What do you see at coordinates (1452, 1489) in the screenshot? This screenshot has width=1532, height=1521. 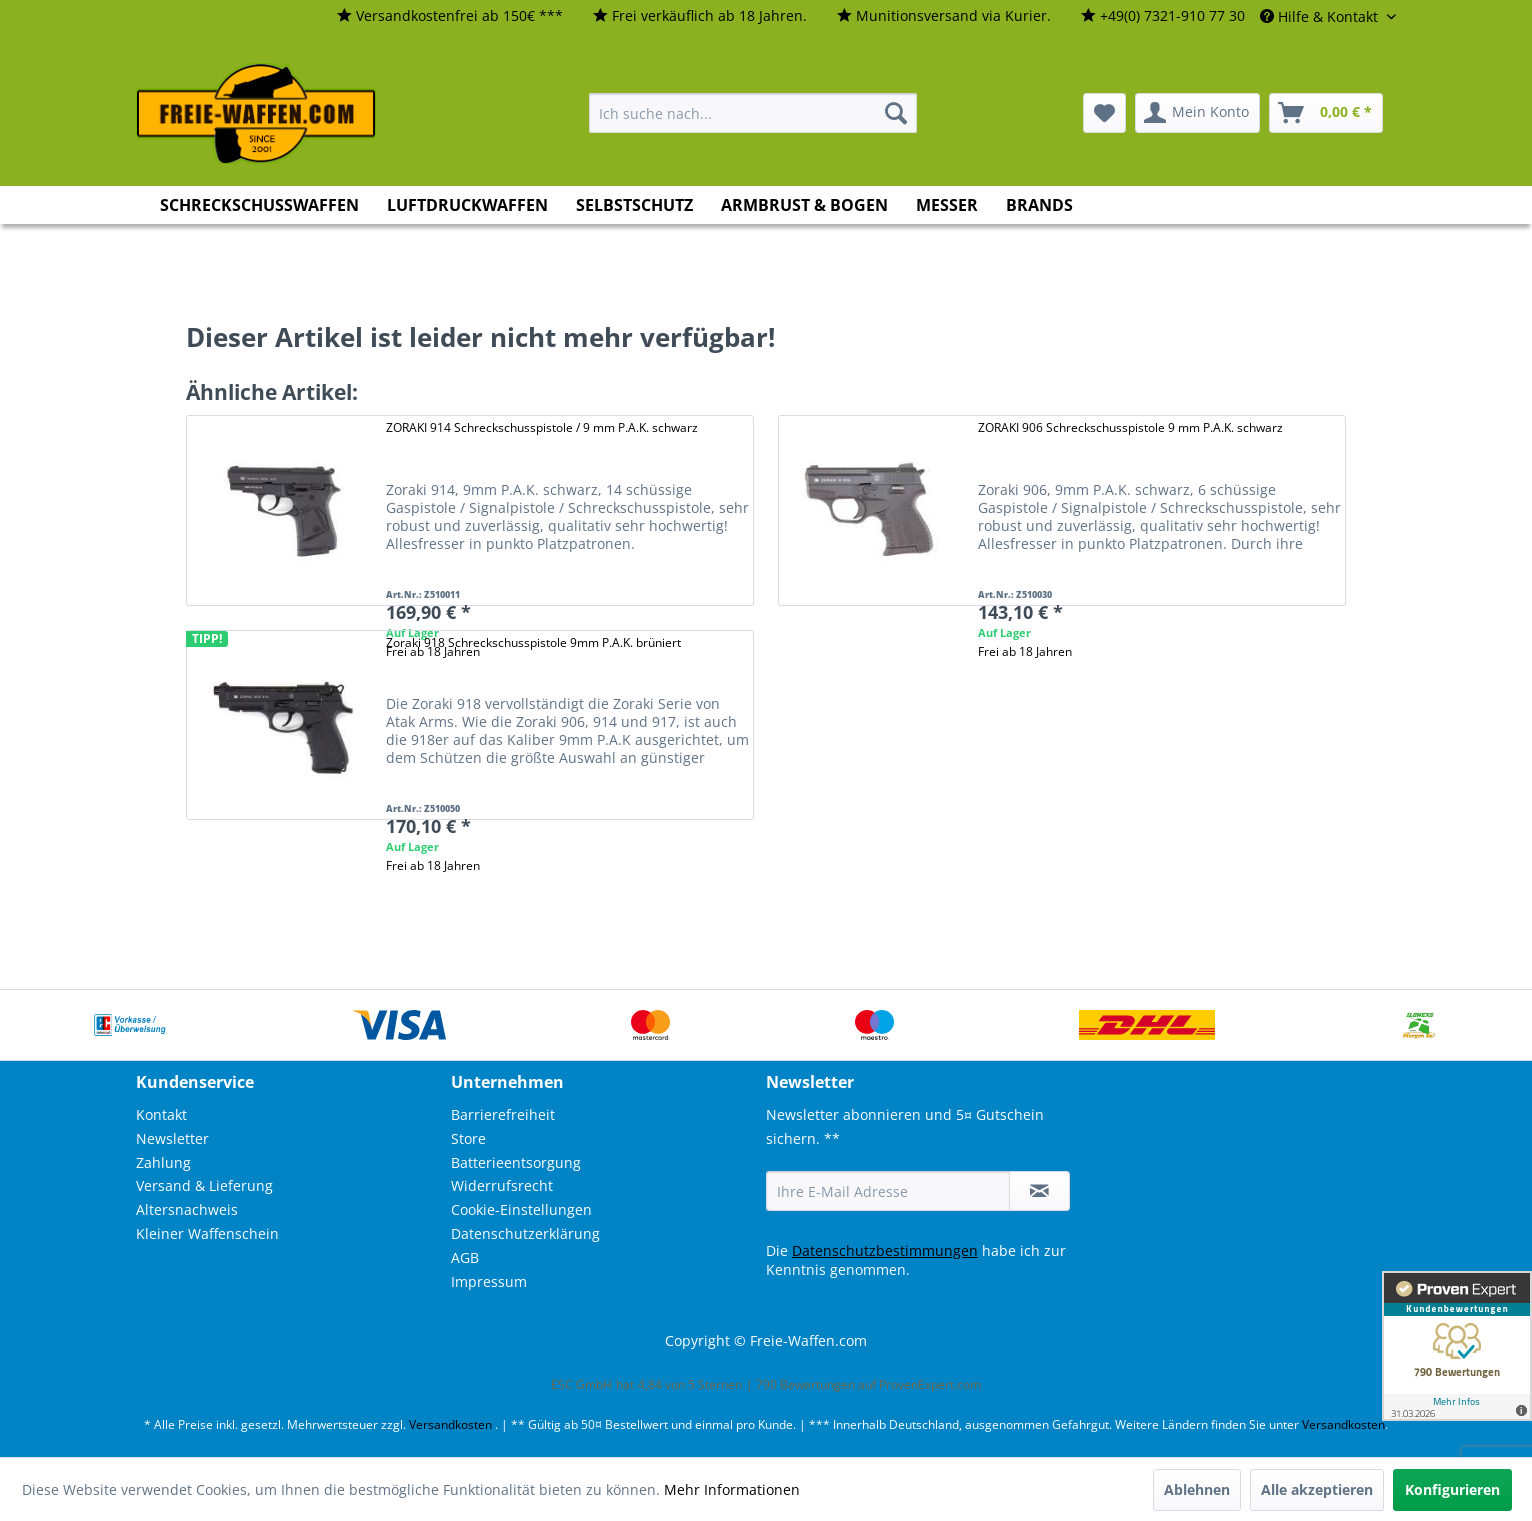 I see `Konfigurieren` at bounding box center [1452, 1489].